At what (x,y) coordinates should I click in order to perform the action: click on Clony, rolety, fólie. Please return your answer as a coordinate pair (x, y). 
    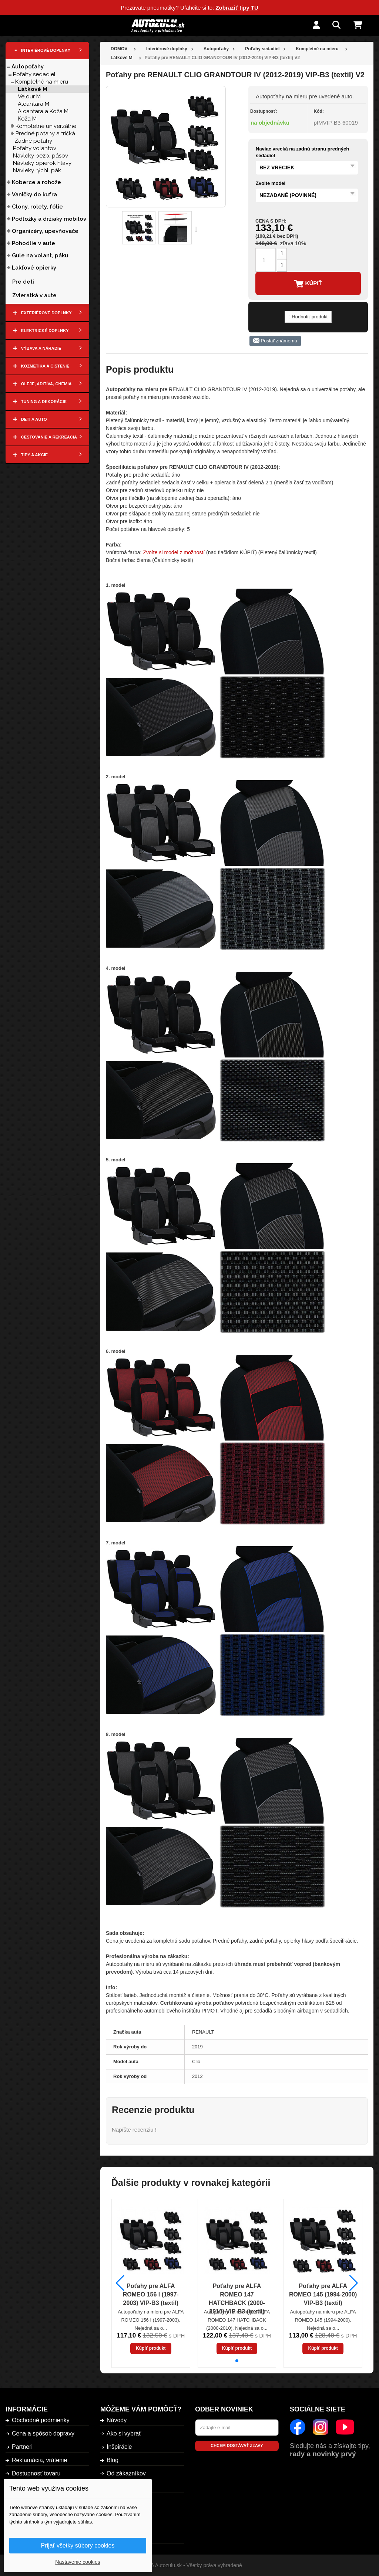
    Looking at the image, I should click on (37, 206).